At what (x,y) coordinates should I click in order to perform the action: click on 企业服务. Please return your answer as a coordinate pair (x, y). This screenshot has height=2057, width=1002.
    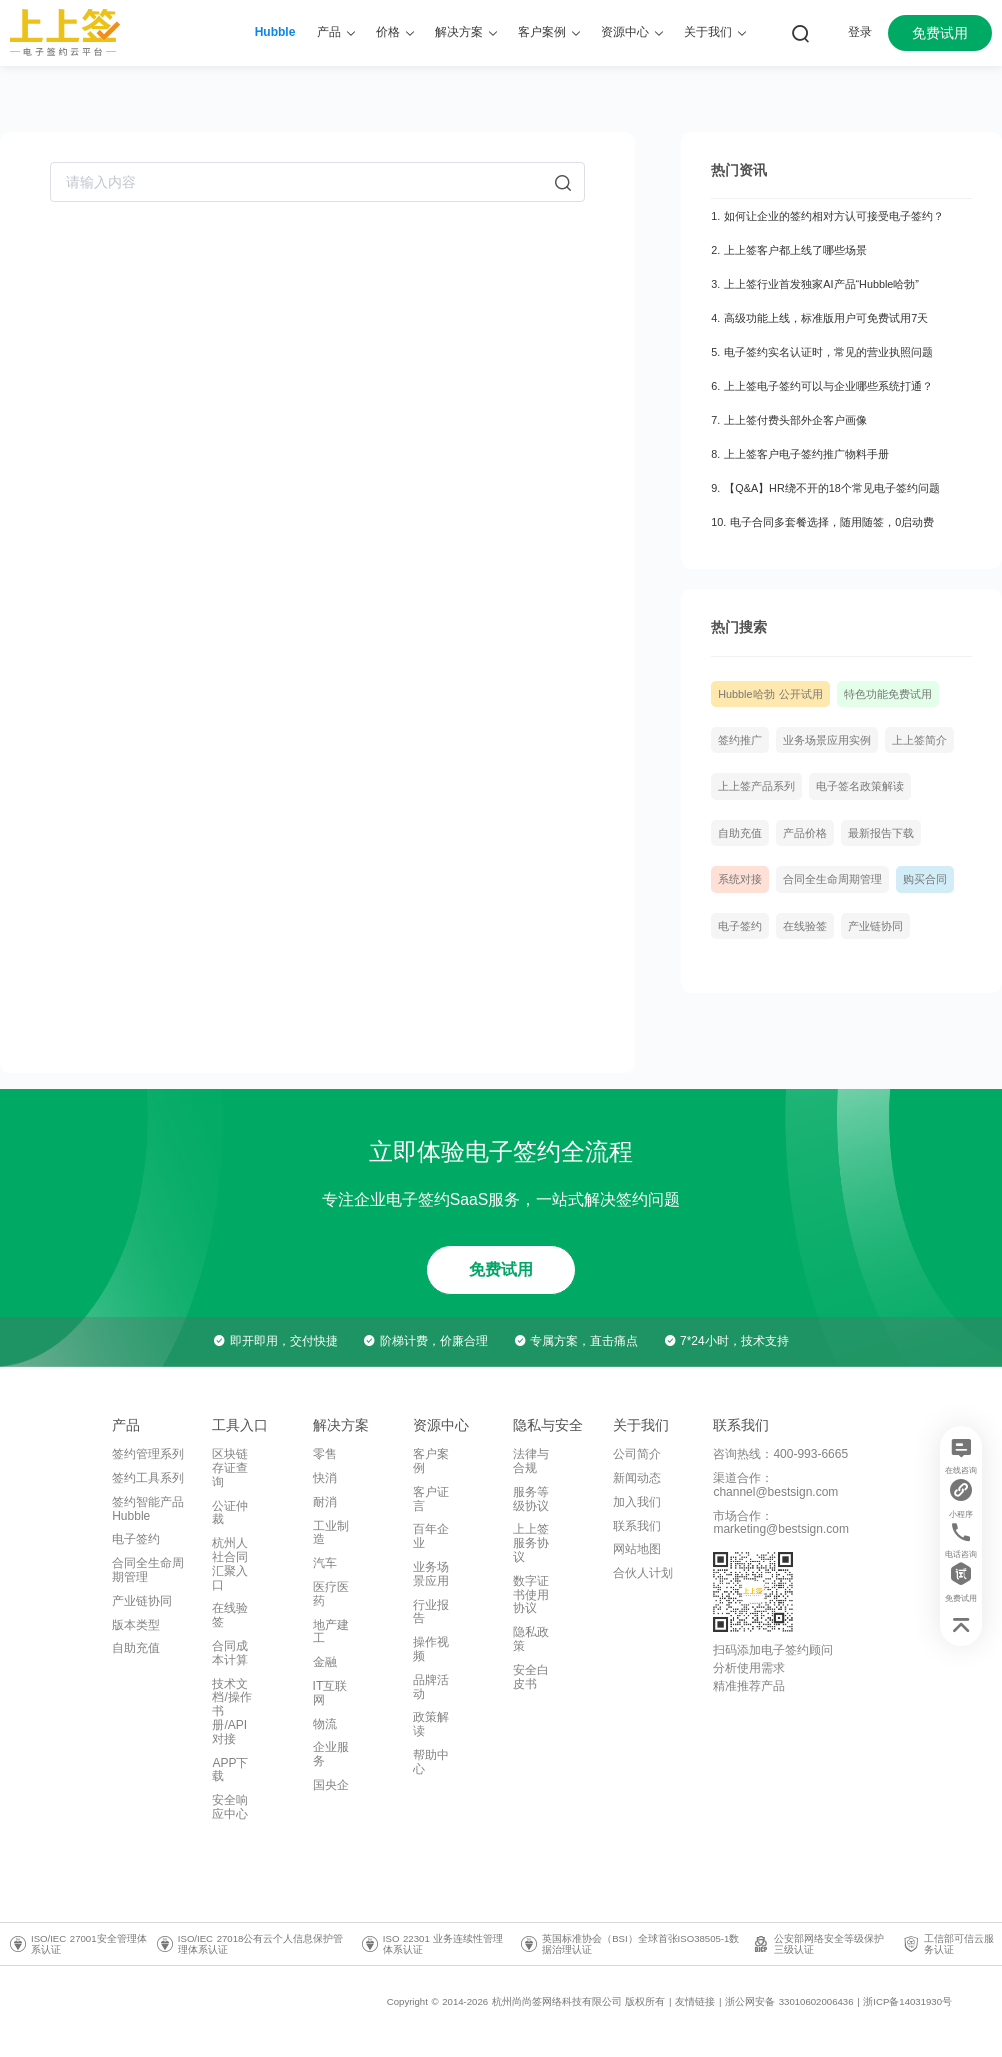
    Looking at the image, I should click on (331, 1754).